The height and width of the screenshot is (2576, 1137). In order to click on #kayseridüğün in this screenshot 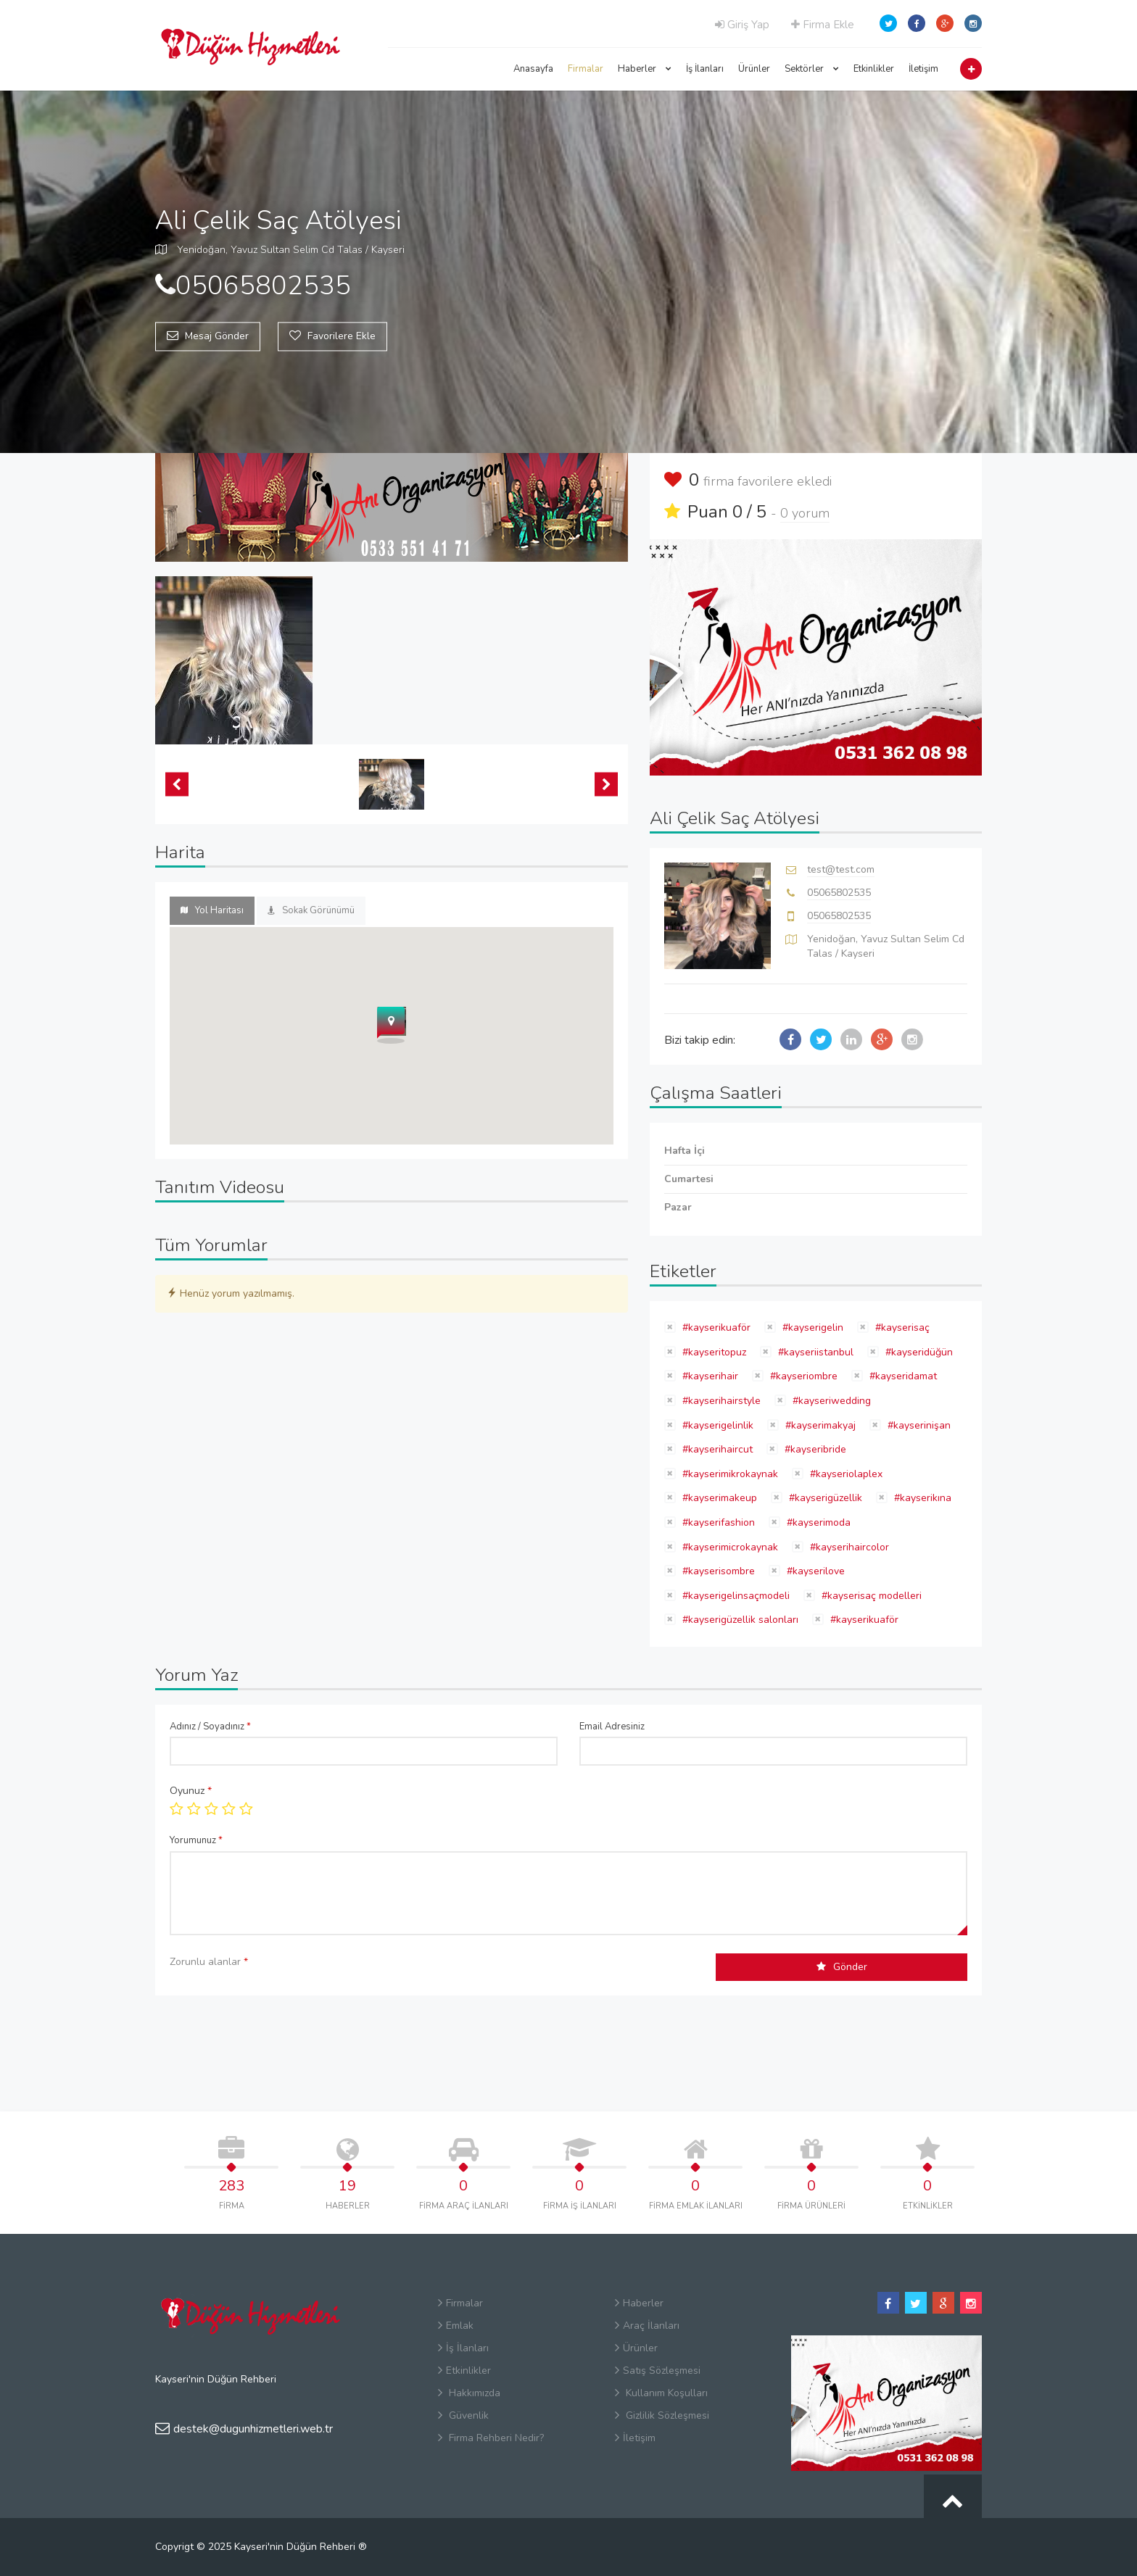, I will do `click(917, 1352)`.